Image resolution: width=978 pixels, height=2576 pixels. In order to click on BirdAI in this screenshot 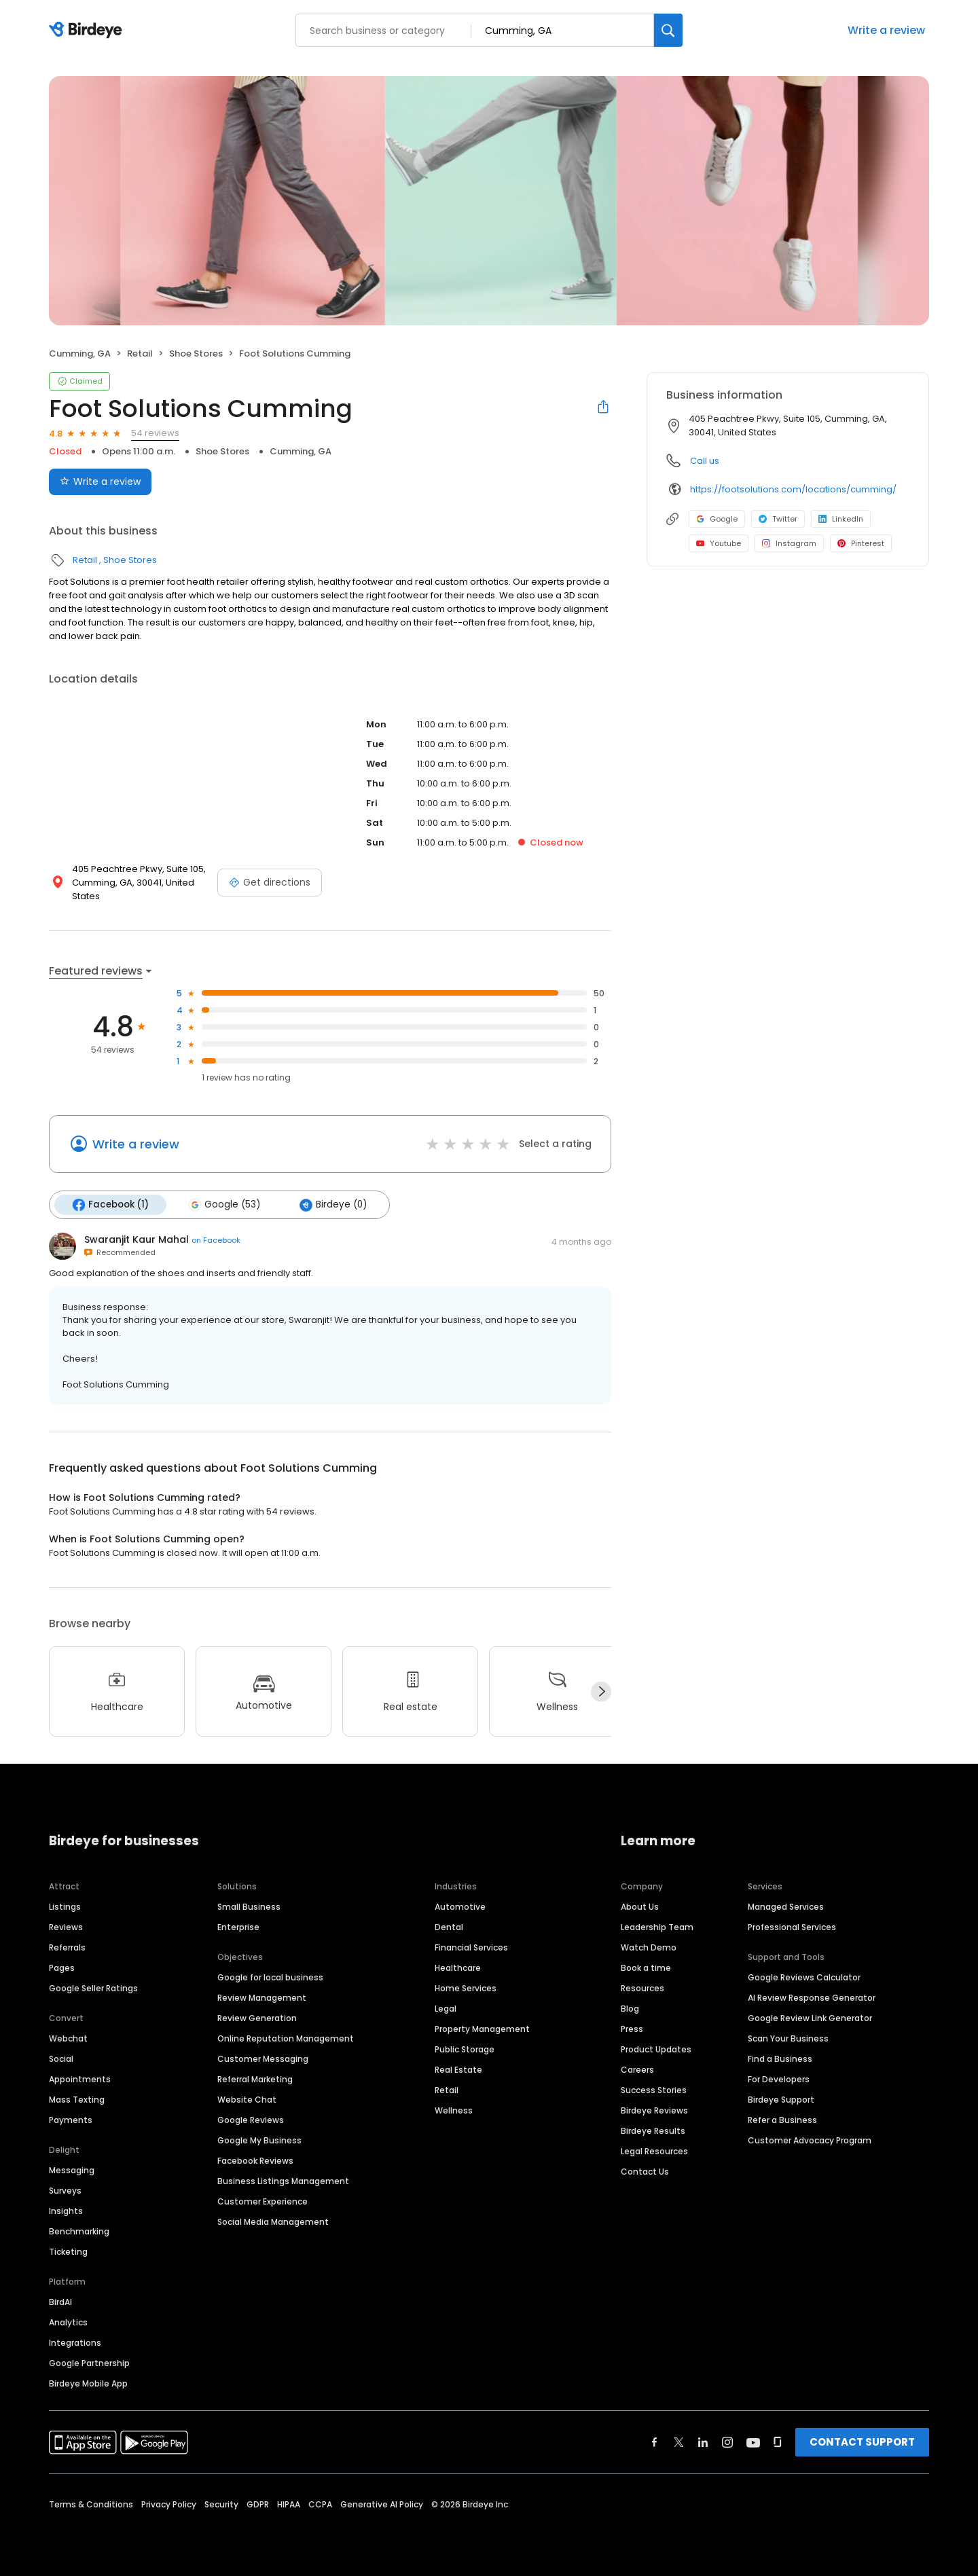, I will do `click(60, 2302)`.